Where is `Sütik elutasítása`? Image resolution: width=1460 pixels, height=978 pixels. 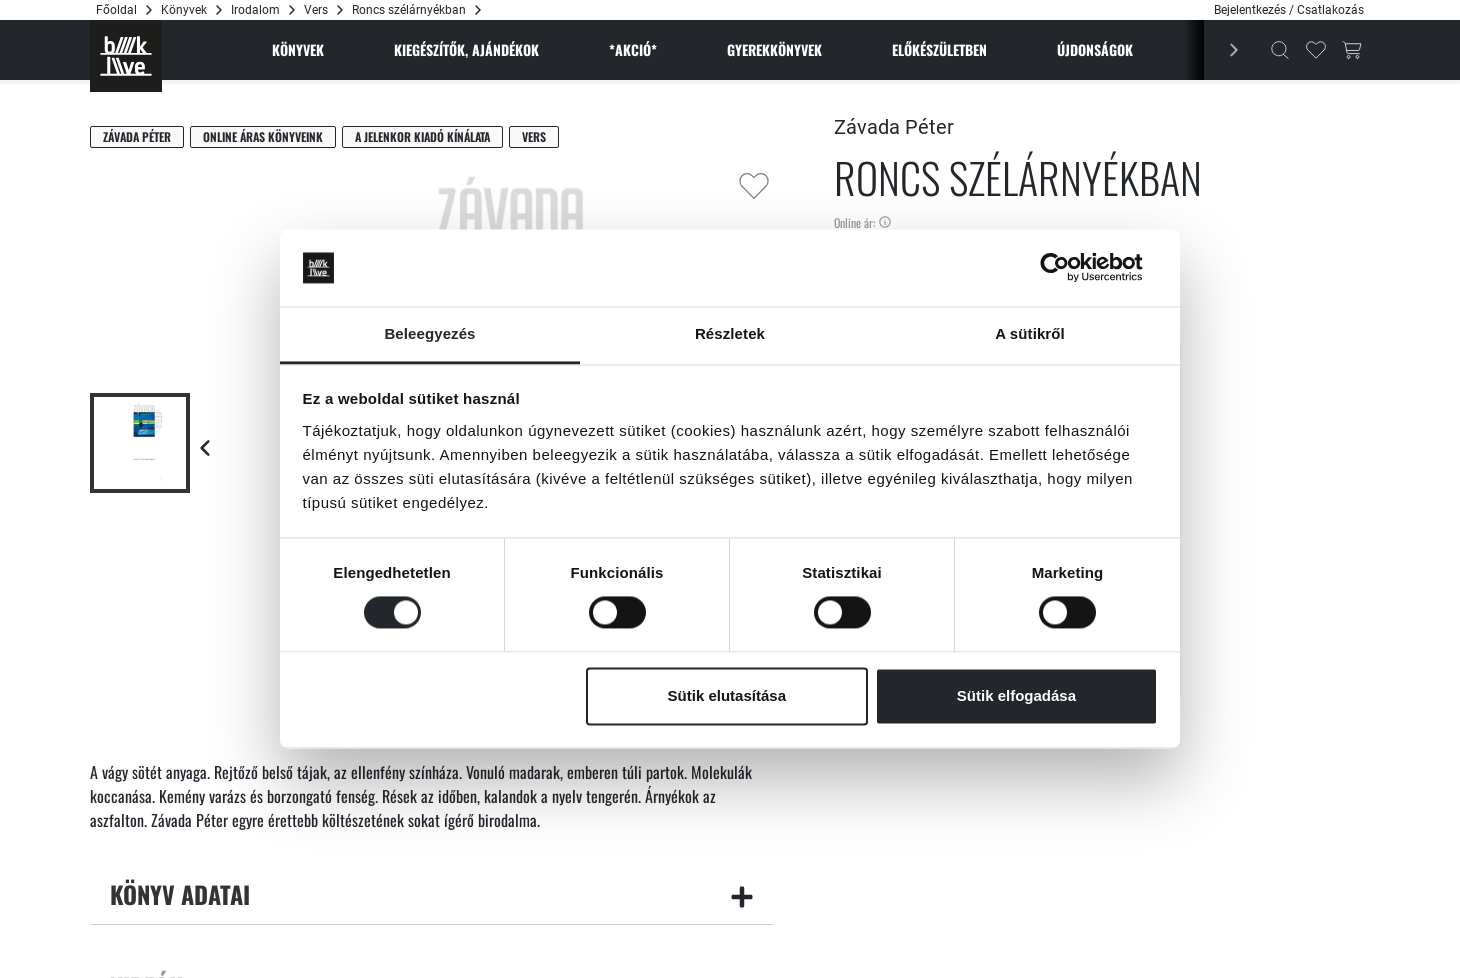 Sütik elutasítása is located at coordinates (727, 695).